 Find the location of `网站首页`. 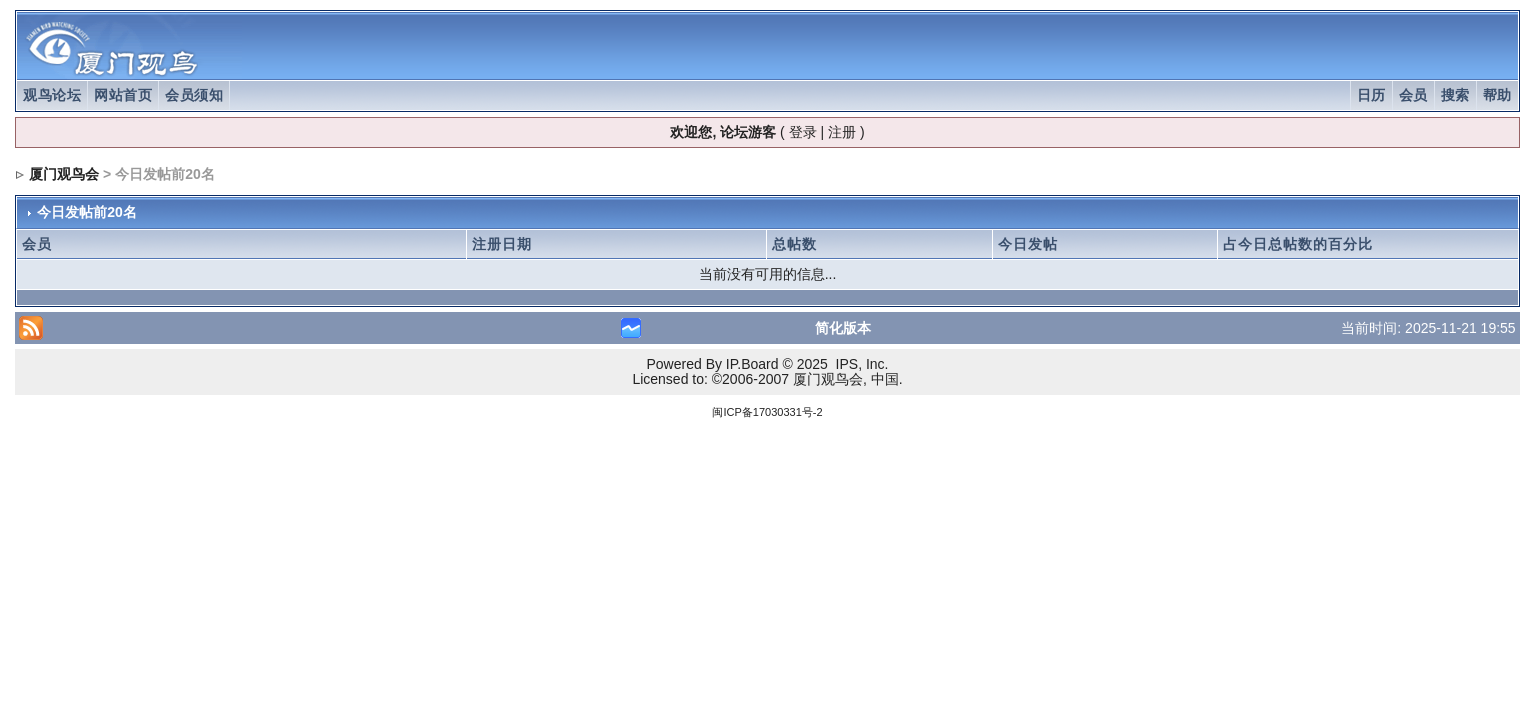

网站首页 is located at coordinates (123, 95).